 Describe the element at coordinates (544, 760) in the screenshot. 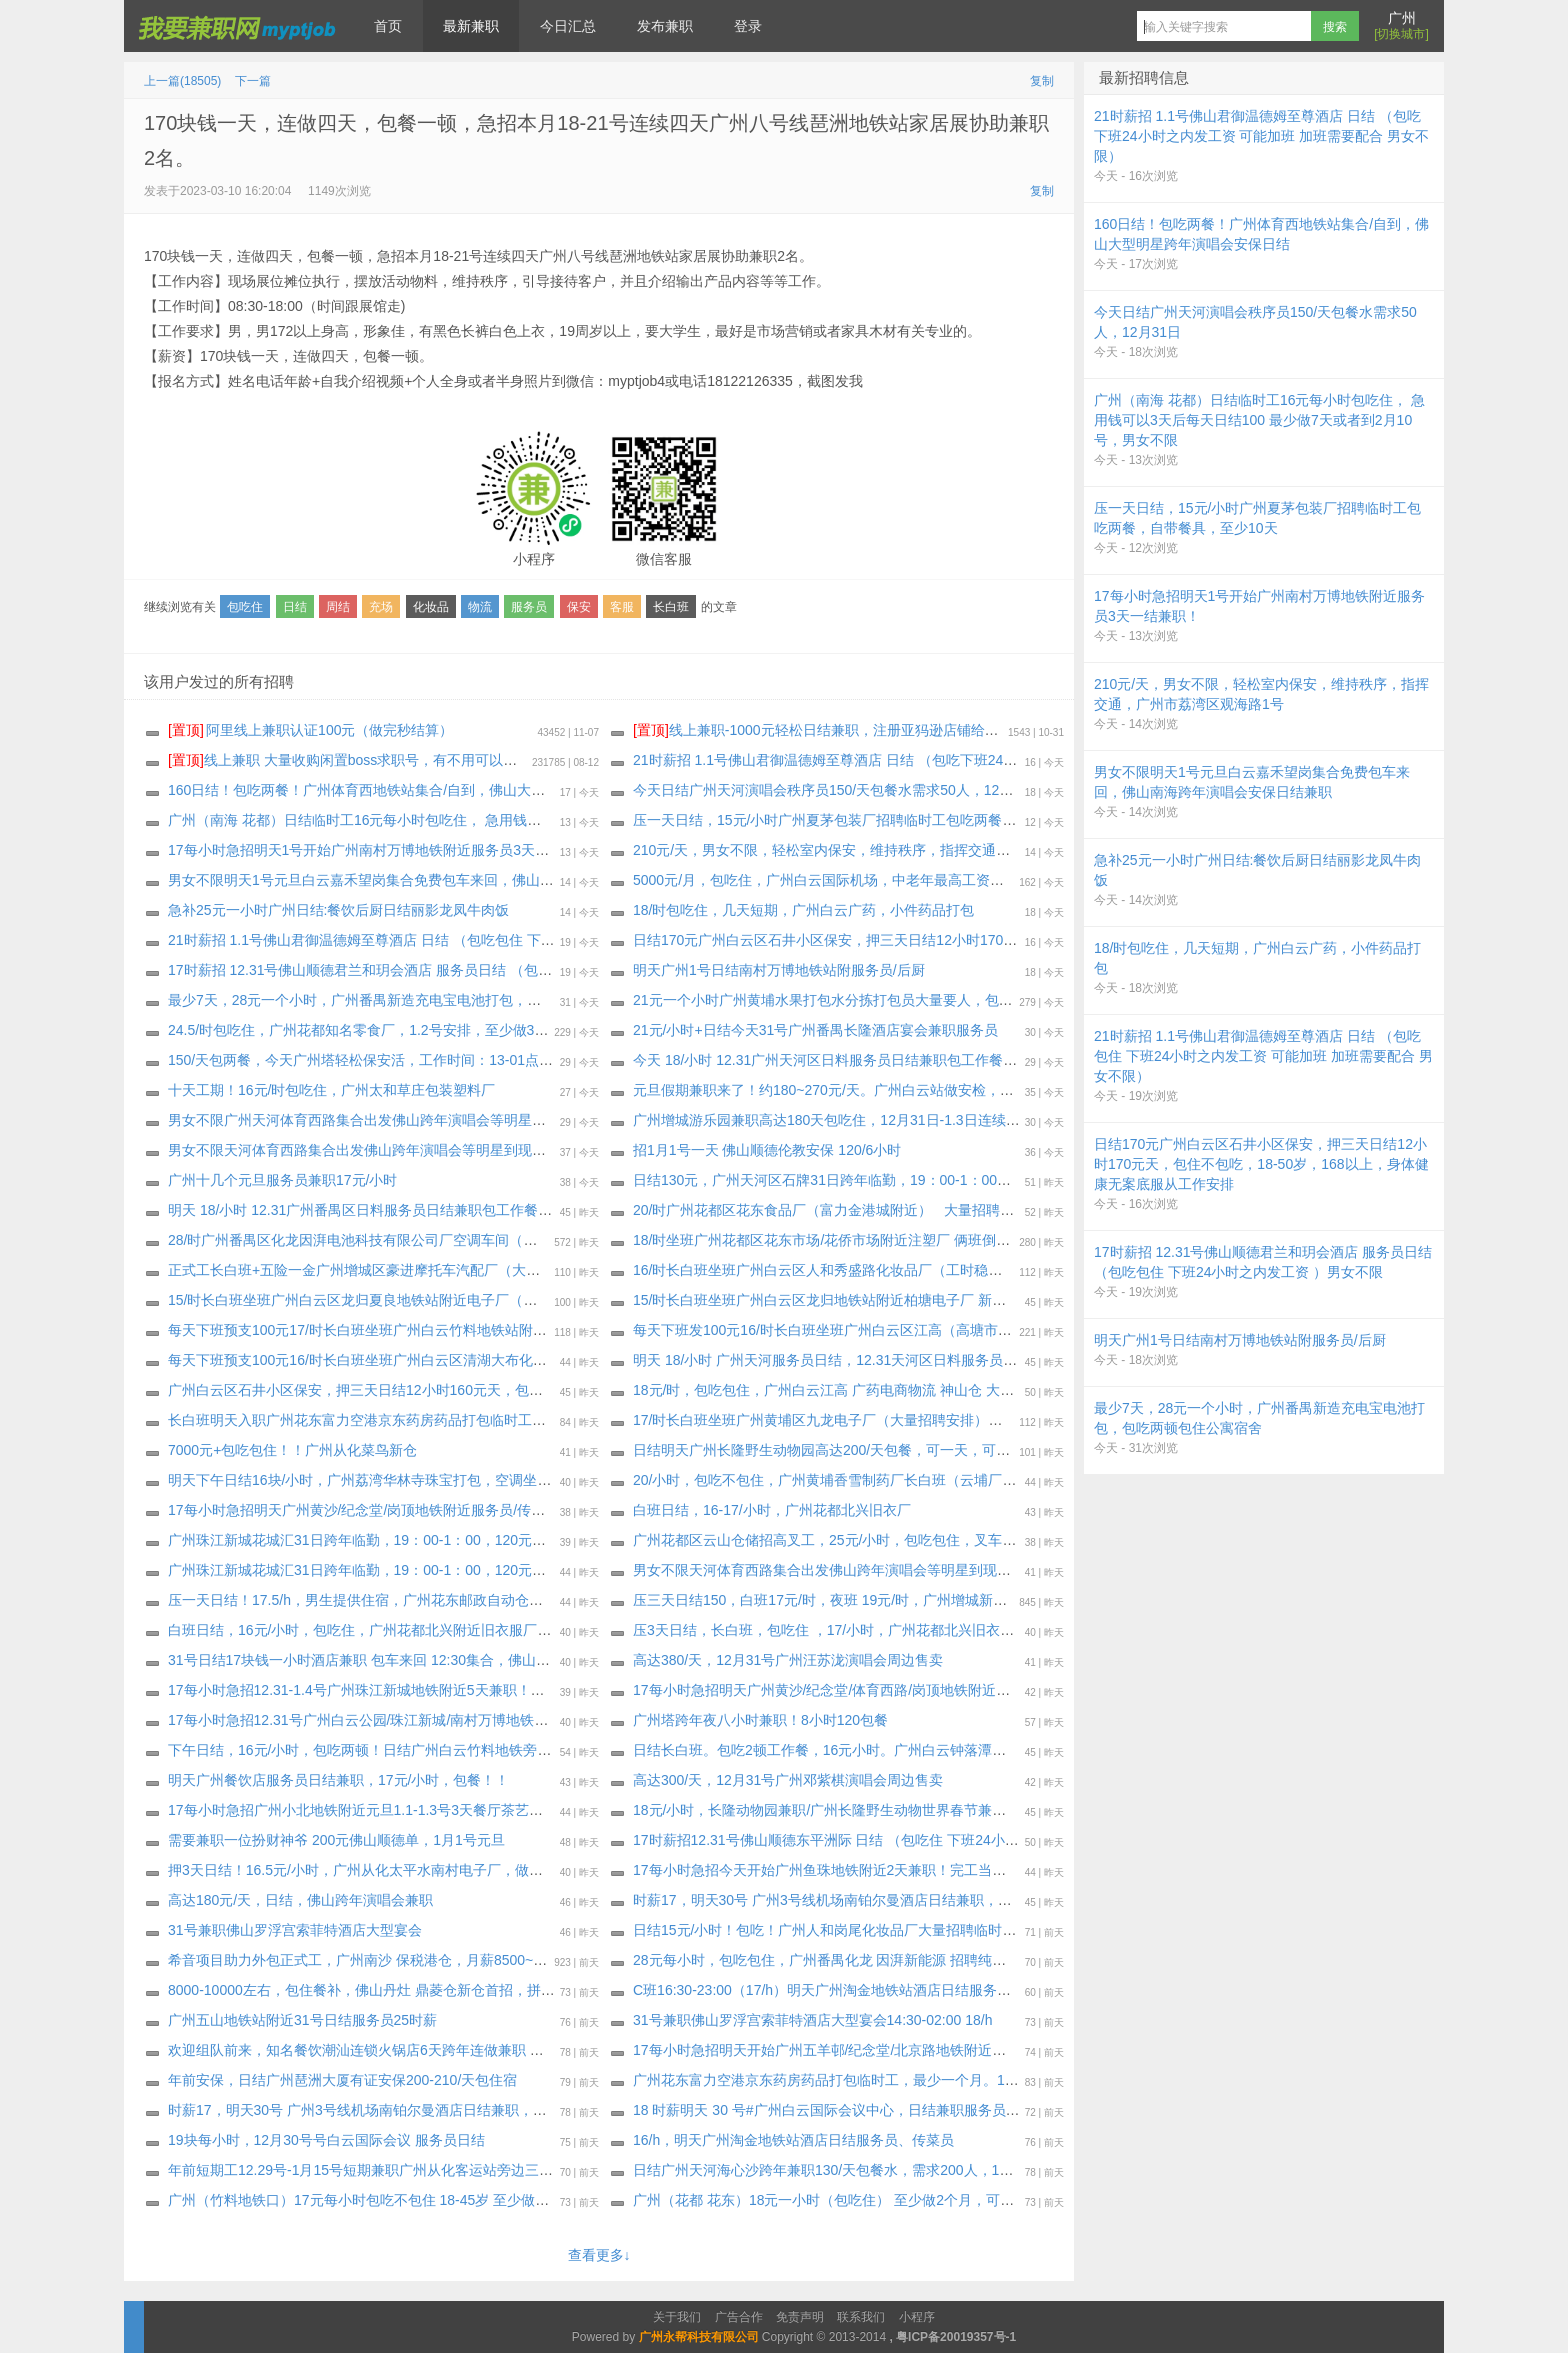

I see `线上兼职 大量收购闲置boss求职号，有不用可以来找我换钱，现在新注册的也可以，流程做好，25.88一个 速速来！` at that location.